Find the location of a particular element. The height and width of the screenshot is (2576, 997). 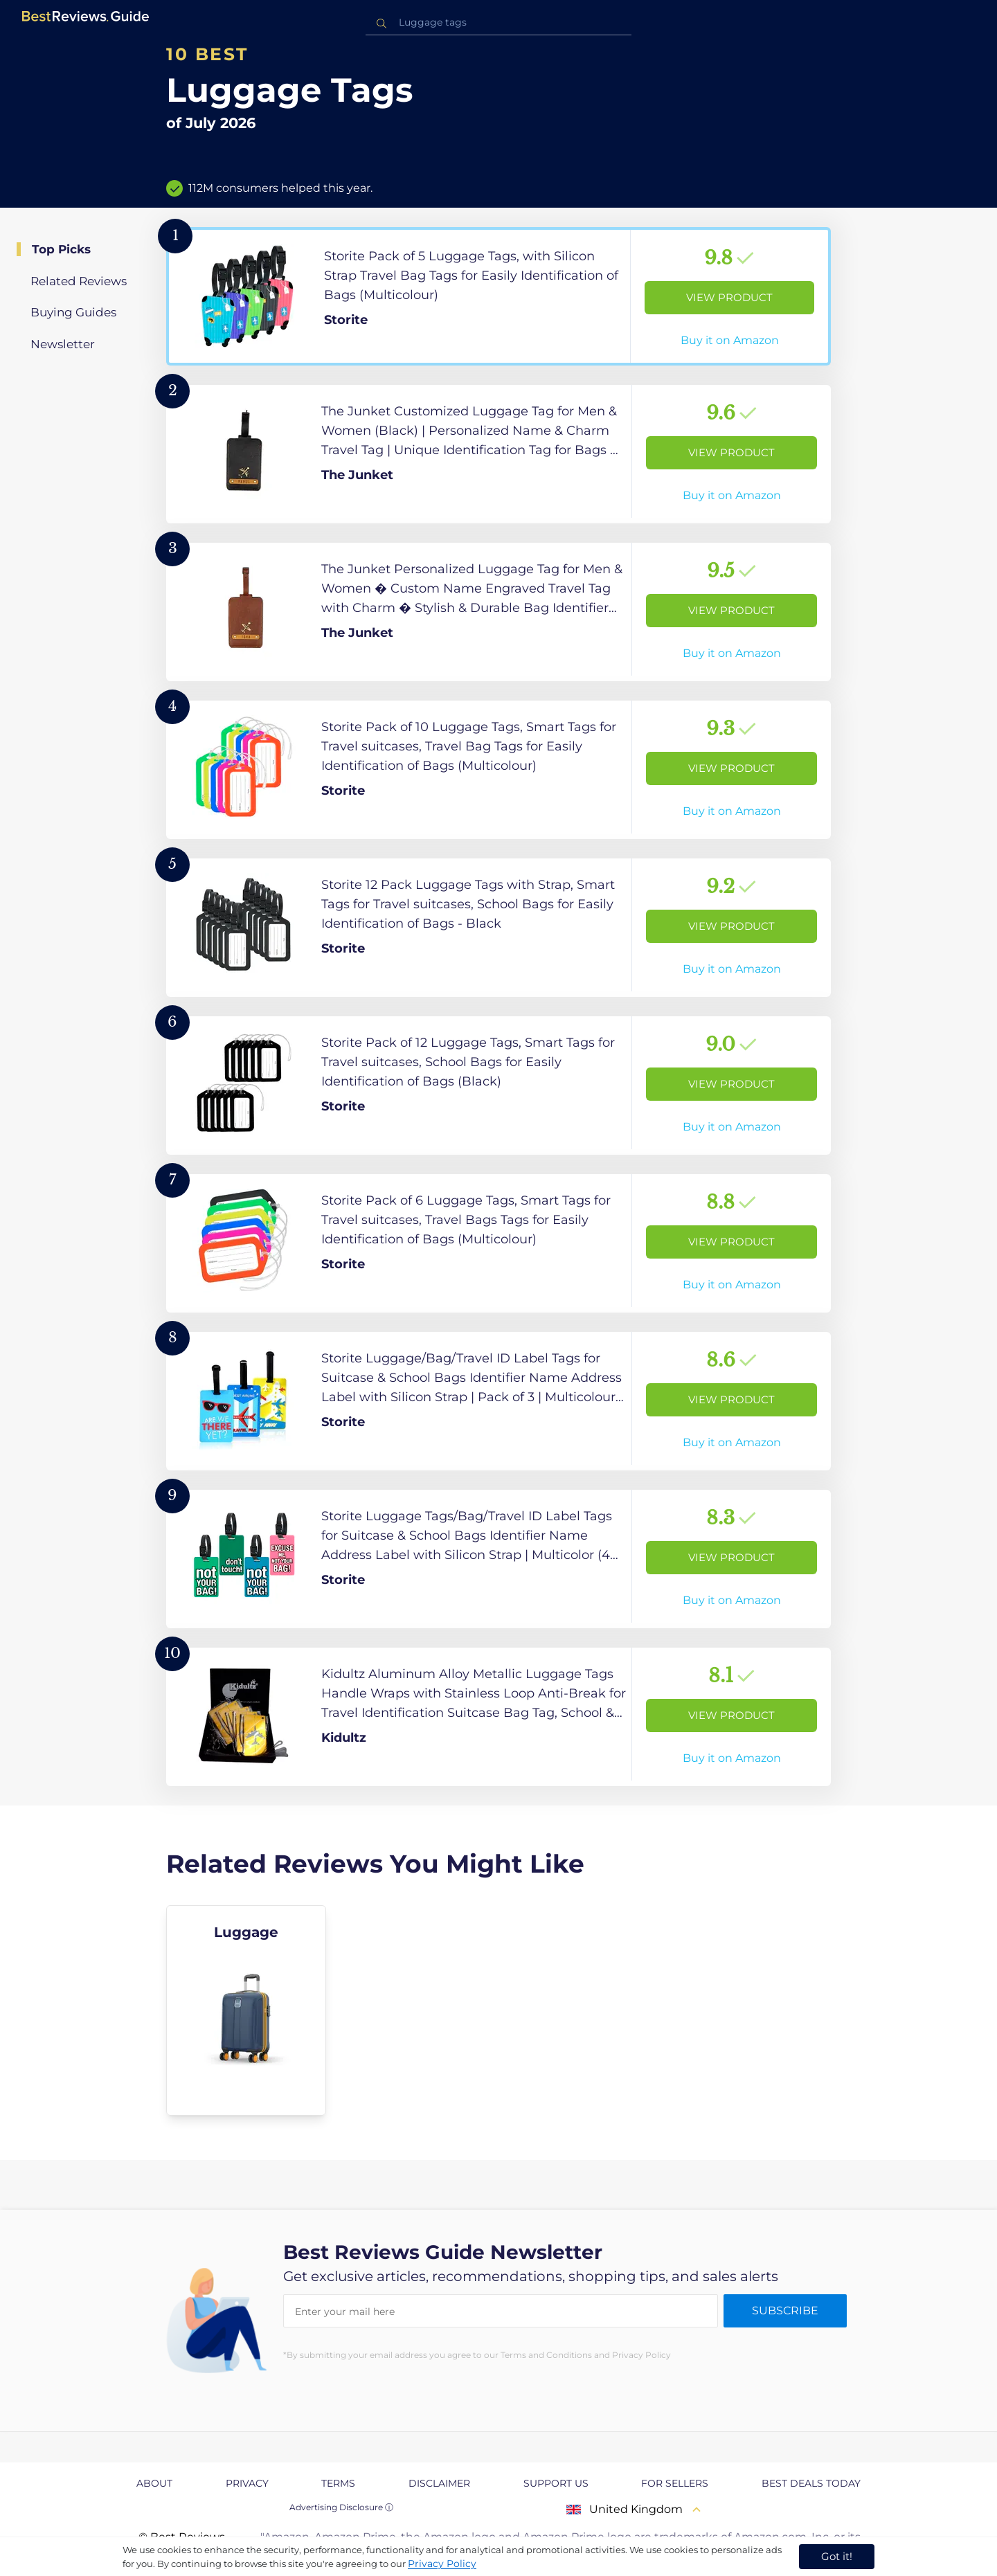

Best Deals Today [explore Best Deals Today page] is located at coordinates (811, 2483).